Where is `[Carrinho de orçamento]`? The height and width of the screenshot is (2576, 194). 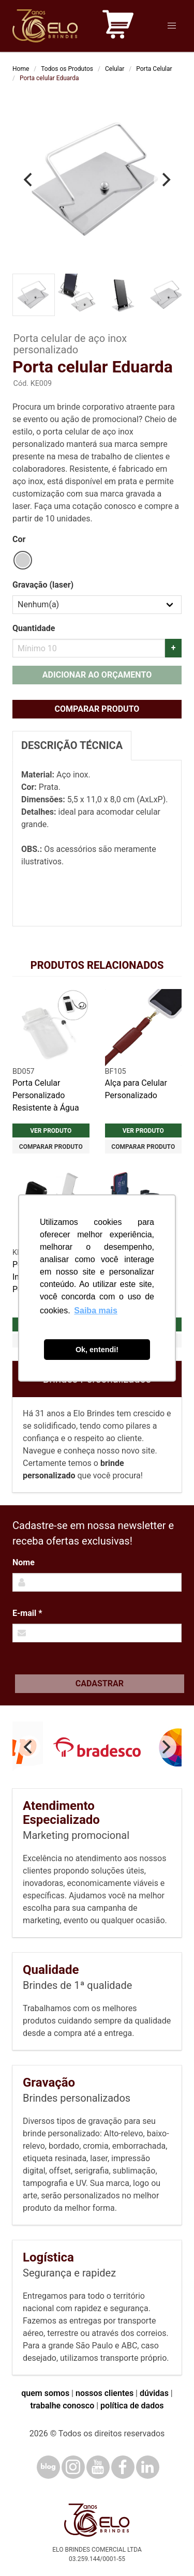 [Carrinho de orçamento] is located at coordinates (117, 26).